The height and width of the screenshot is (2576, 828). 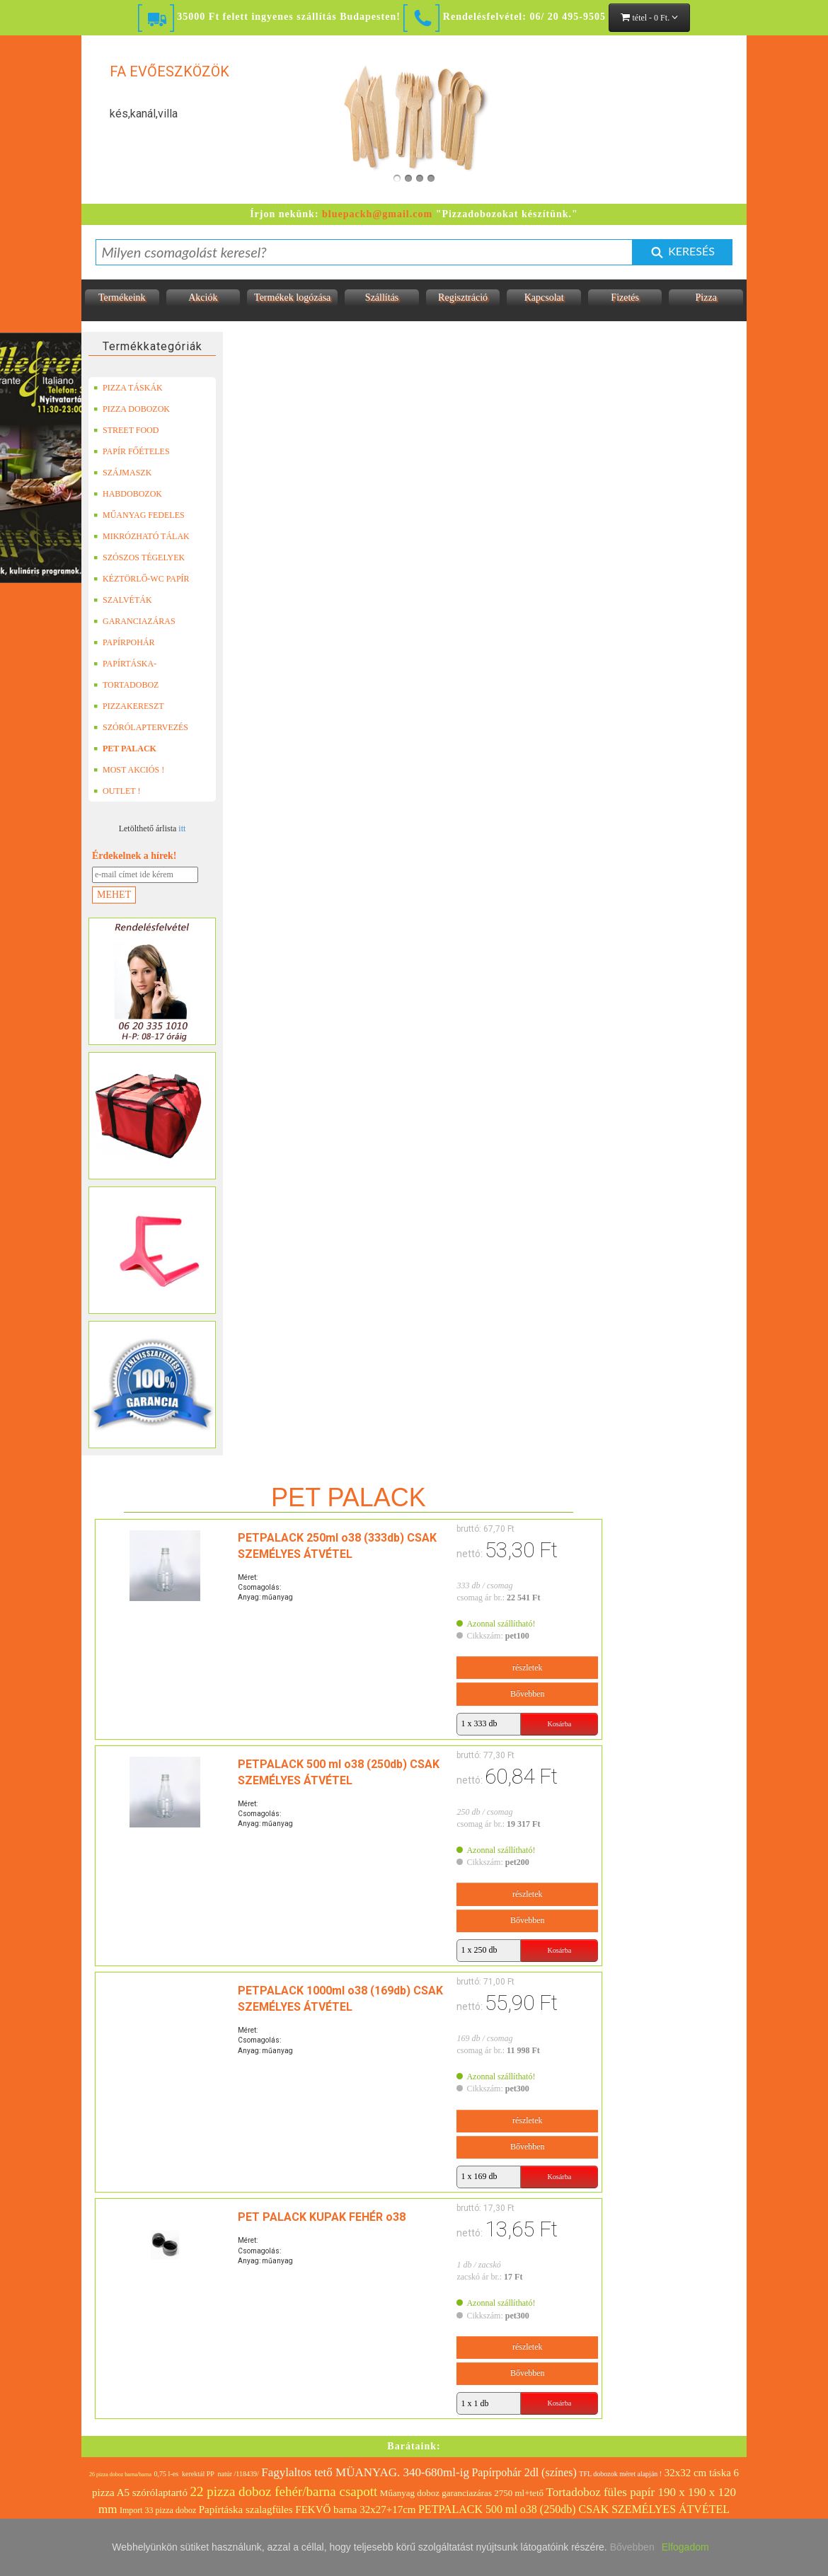 I want to click on SZALVÉTÁK, so click(x=122, y=600).